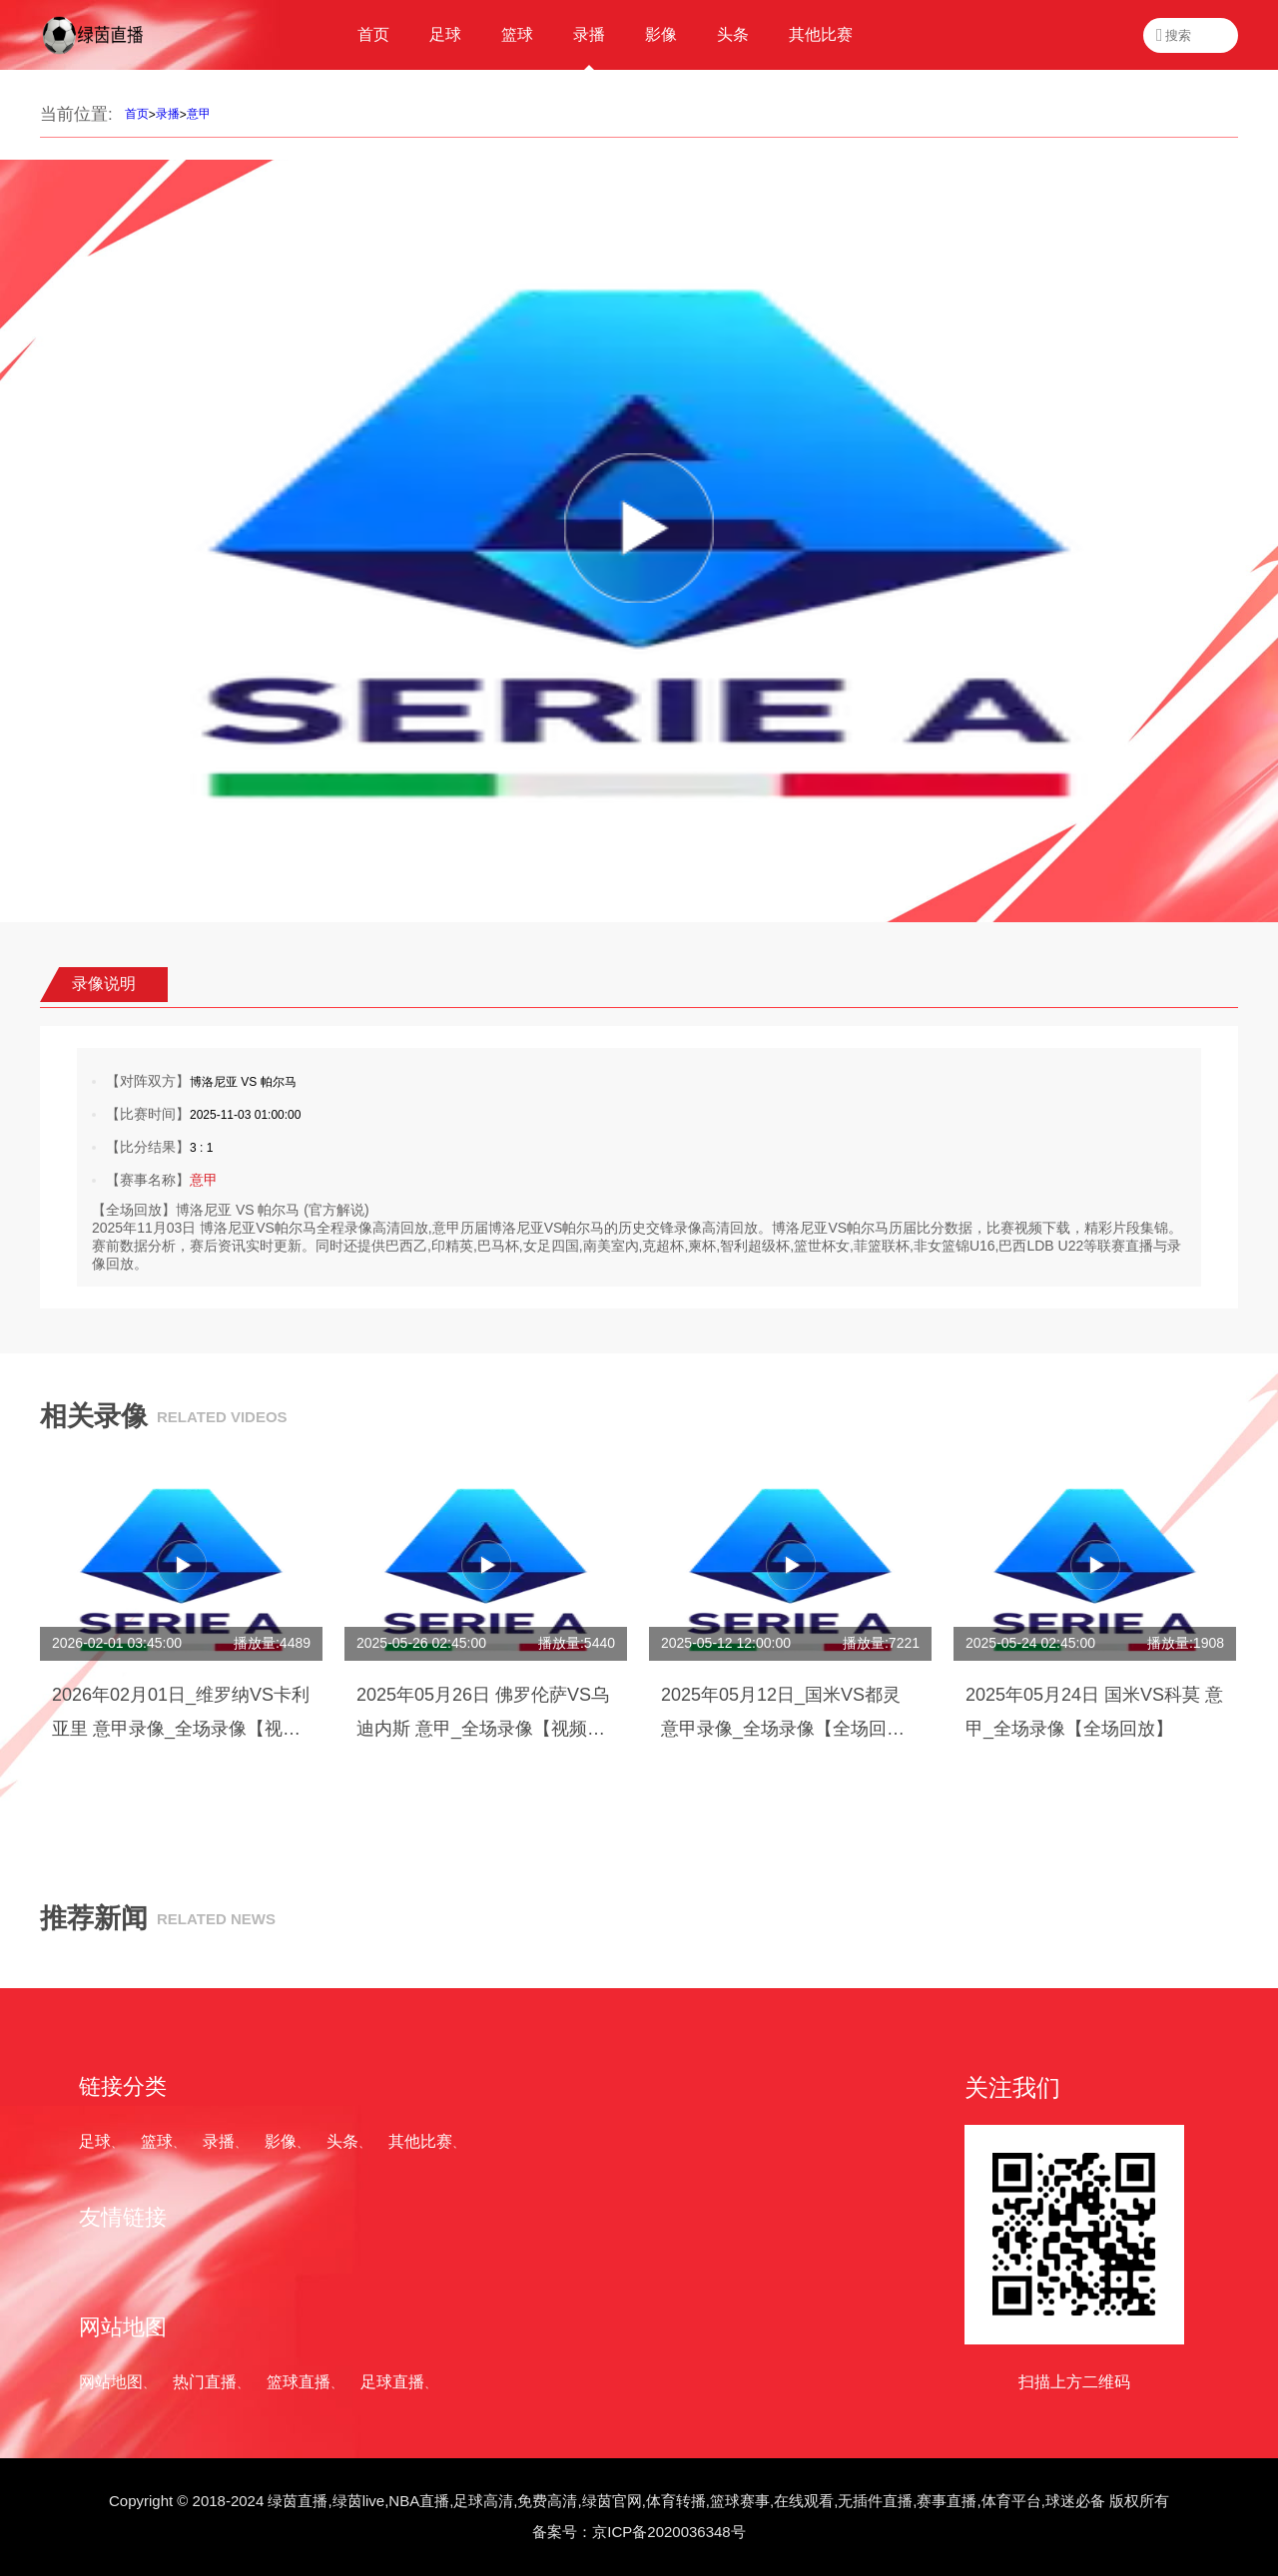 The width and height of the screenshot is (1278, 2576). I want to click on 热门直播, so click(205, 2381).